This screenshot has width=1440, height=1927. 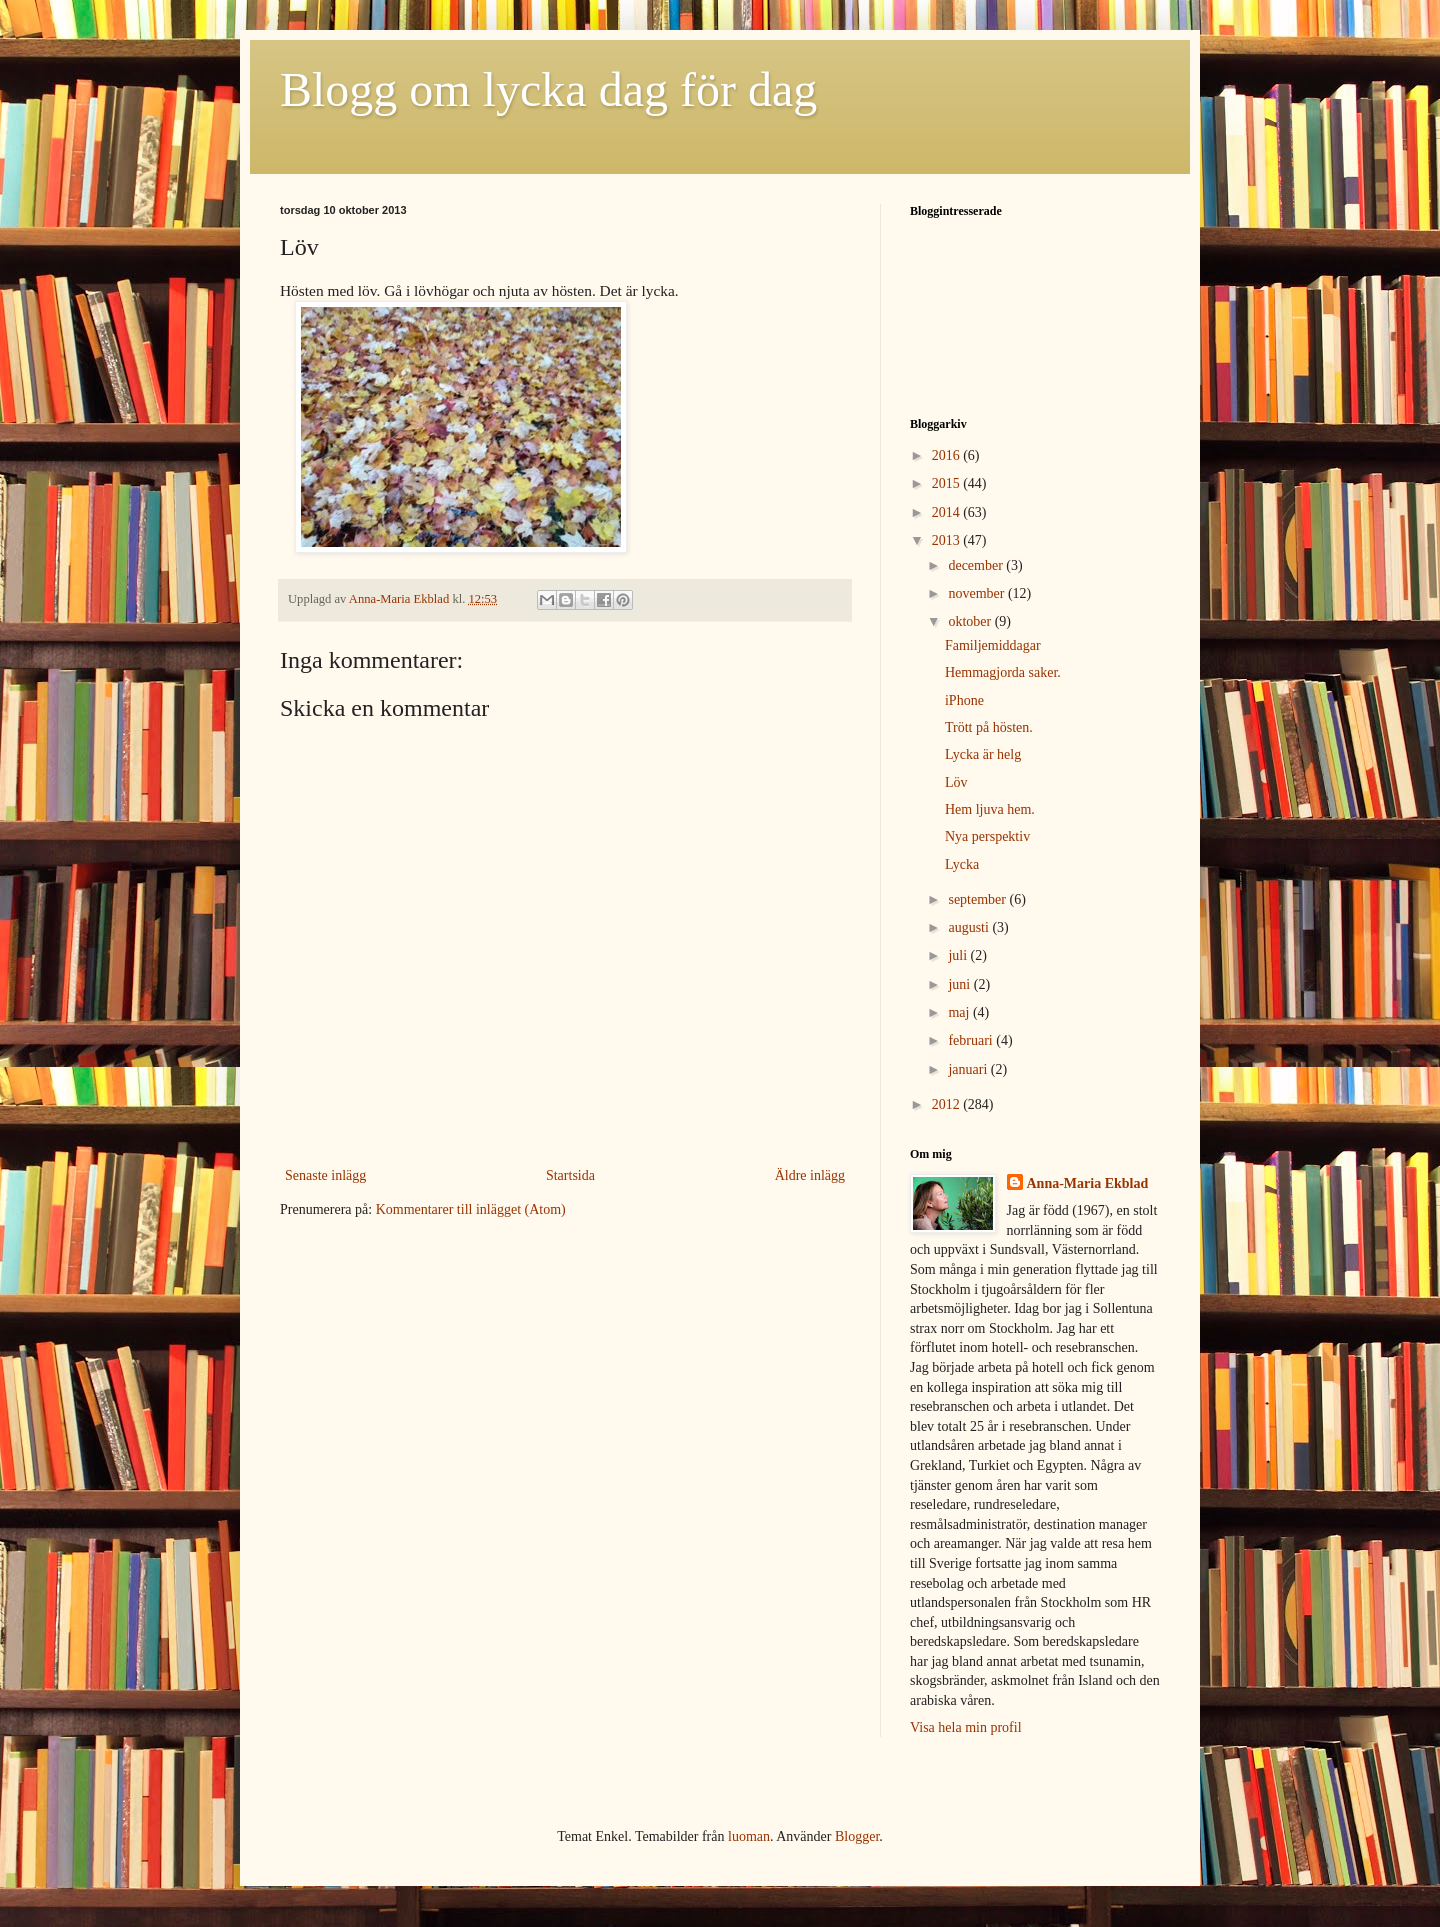 I want to click on 2013, so click(x=948, y=540).